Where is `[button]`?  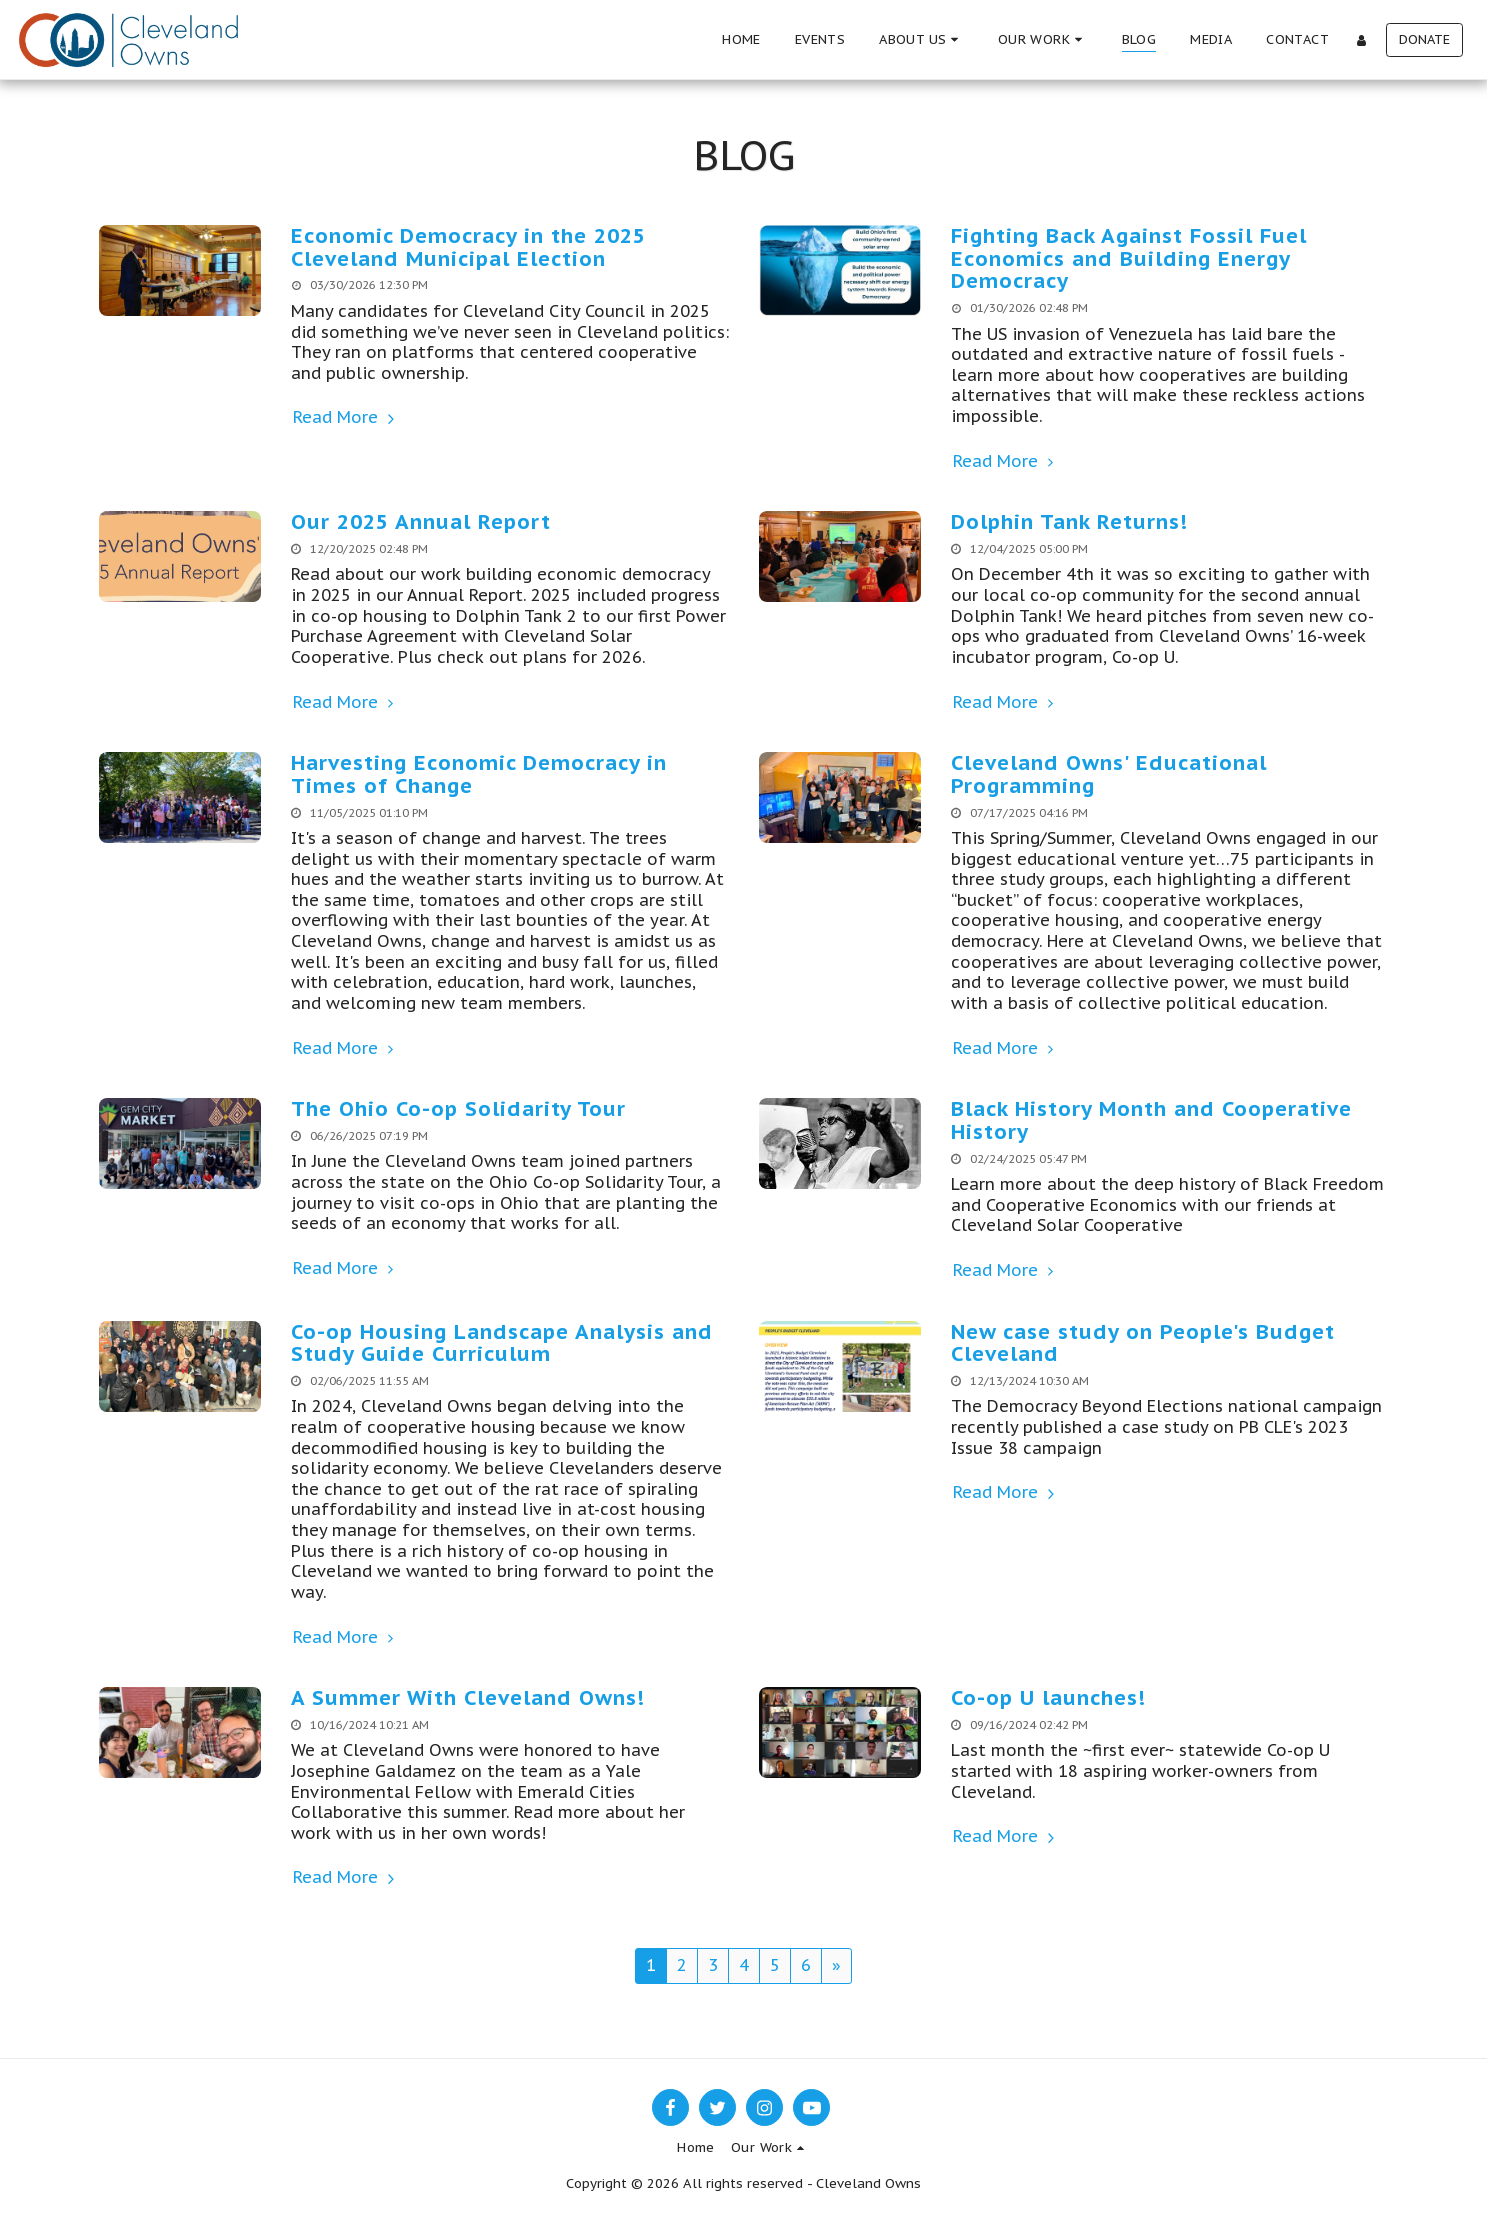 [button] is located at coordinates (921, 40).